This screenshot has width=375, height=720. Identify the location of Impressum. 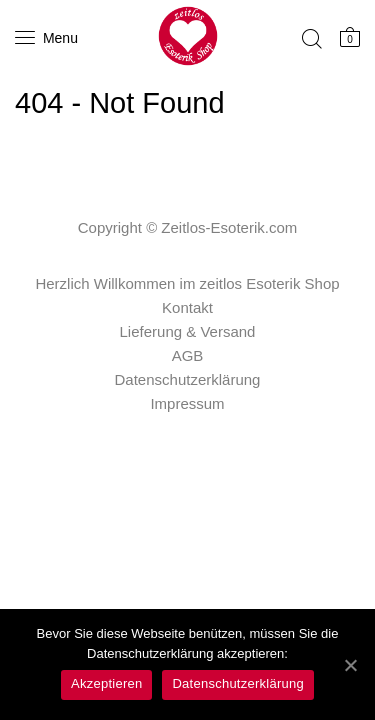
(187, 403).